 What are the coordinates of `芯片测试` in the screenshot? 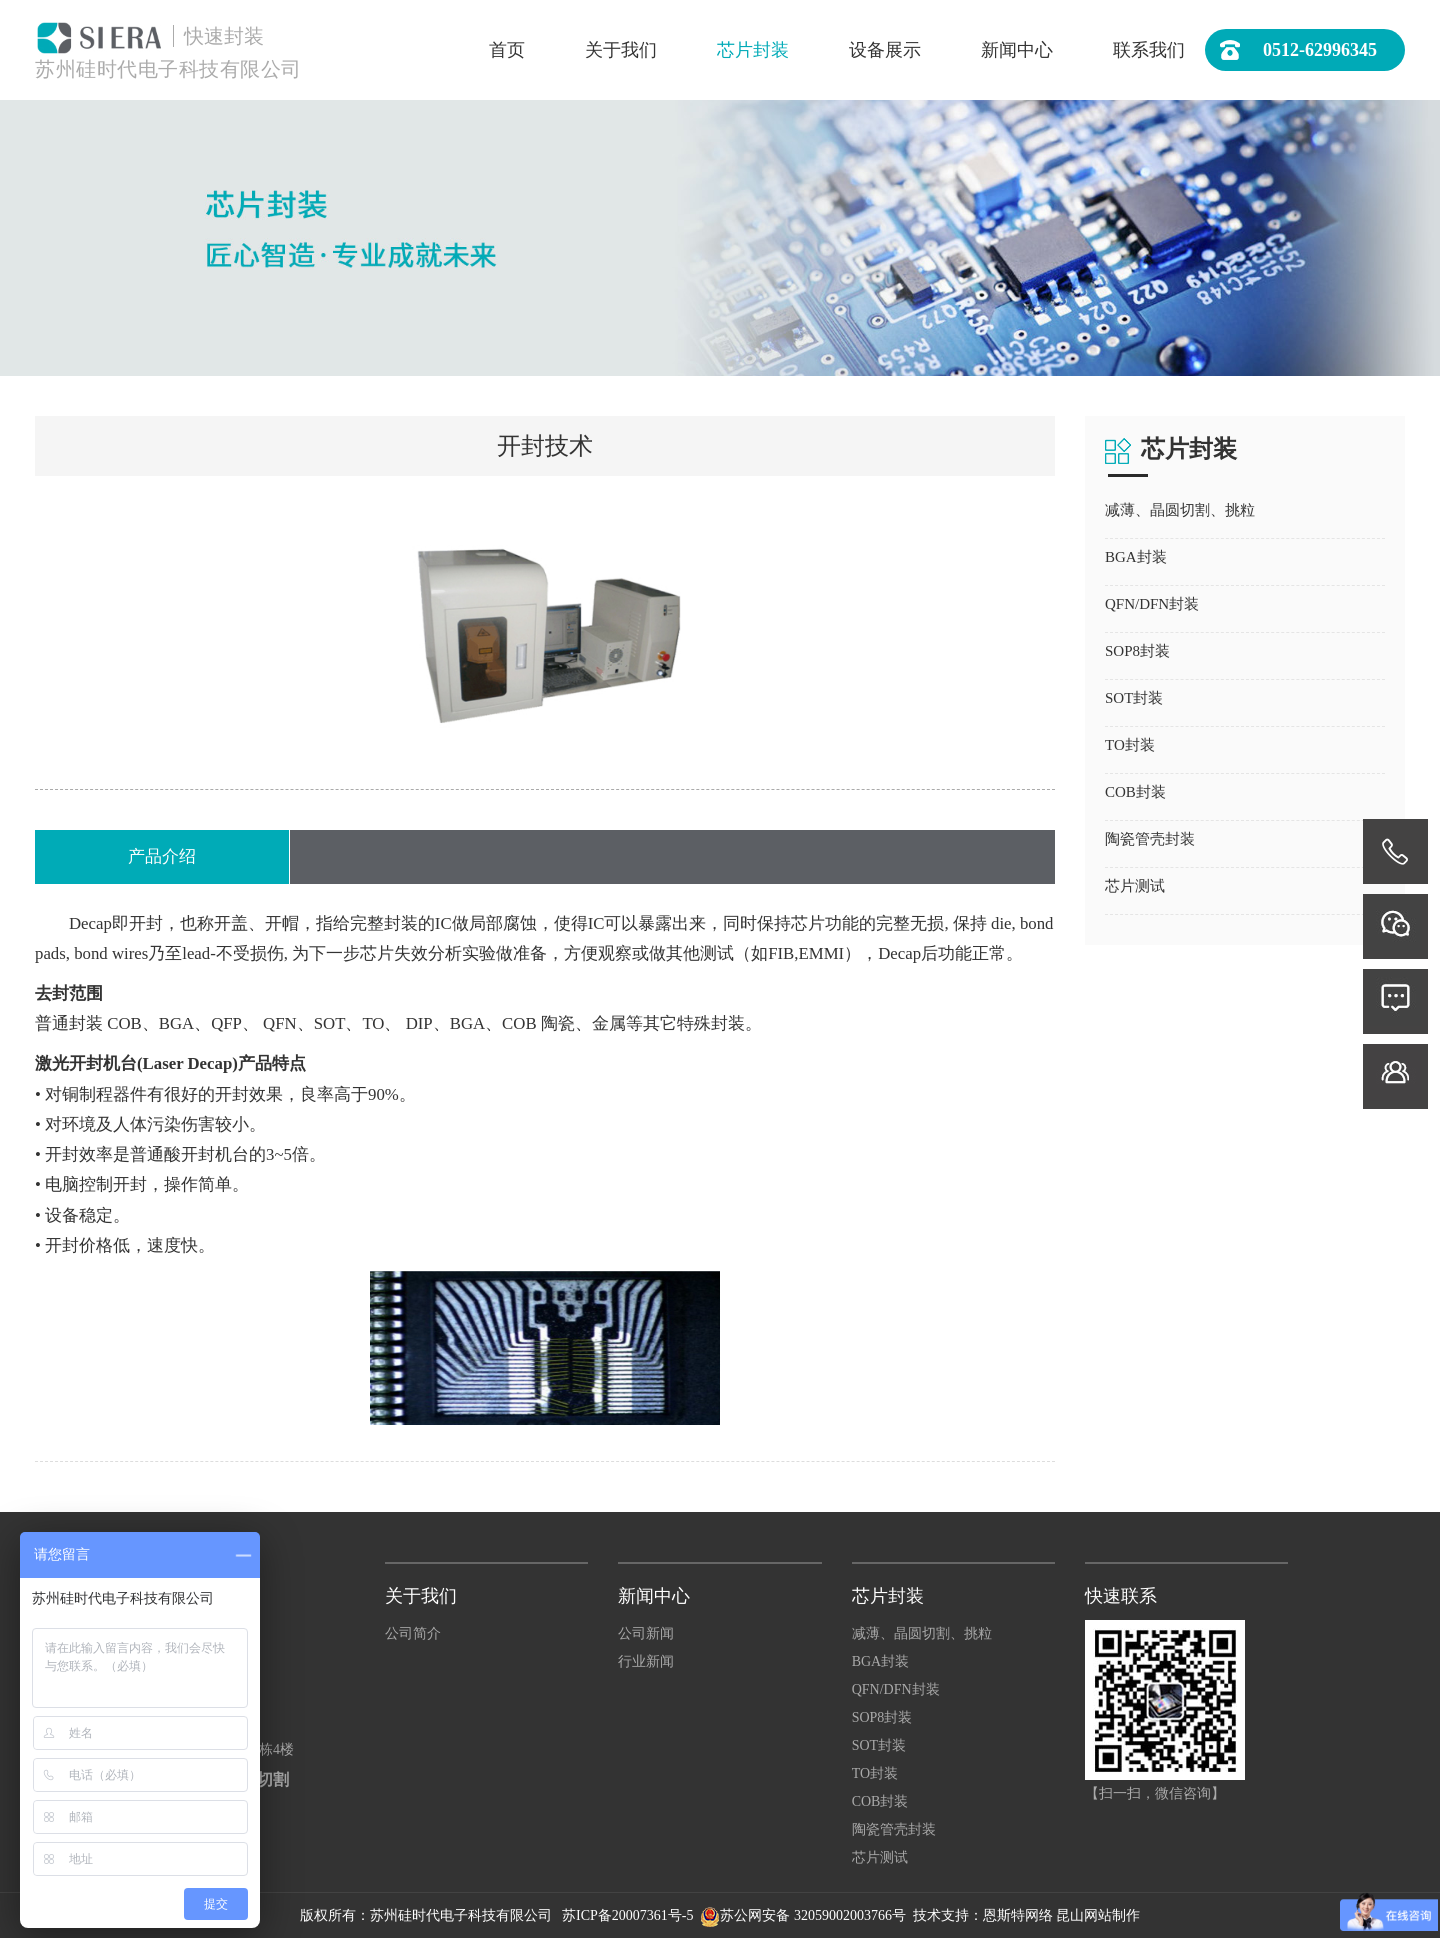 It's located at (880, 1857).